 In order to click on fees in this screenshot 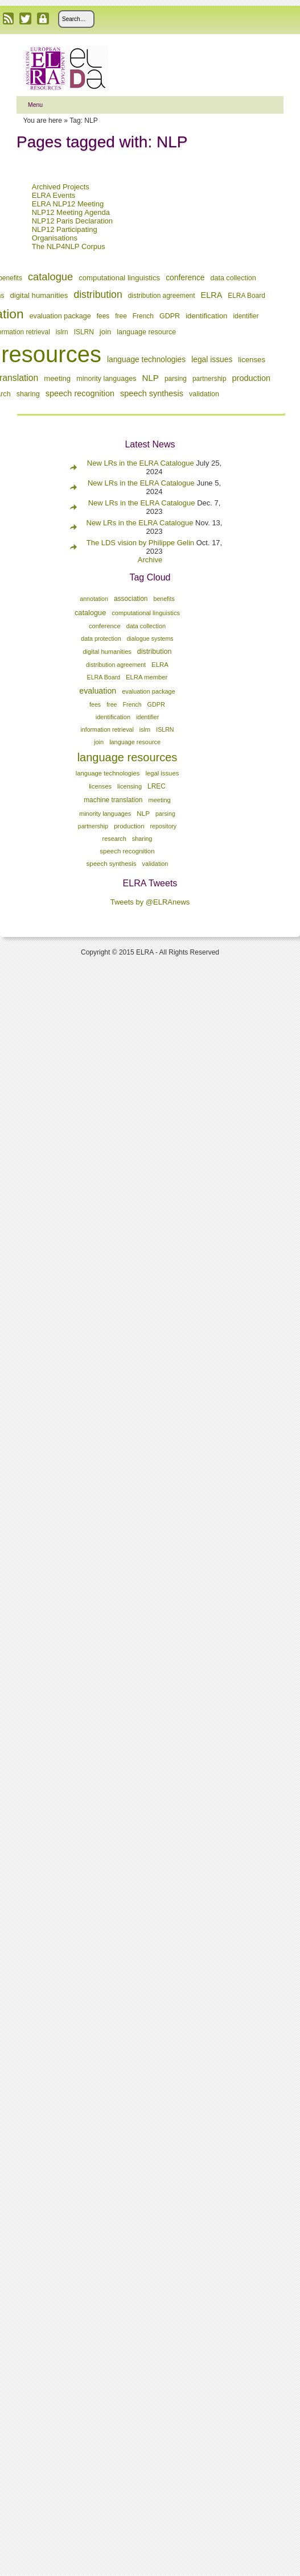, I will do `click(103, 316)`.